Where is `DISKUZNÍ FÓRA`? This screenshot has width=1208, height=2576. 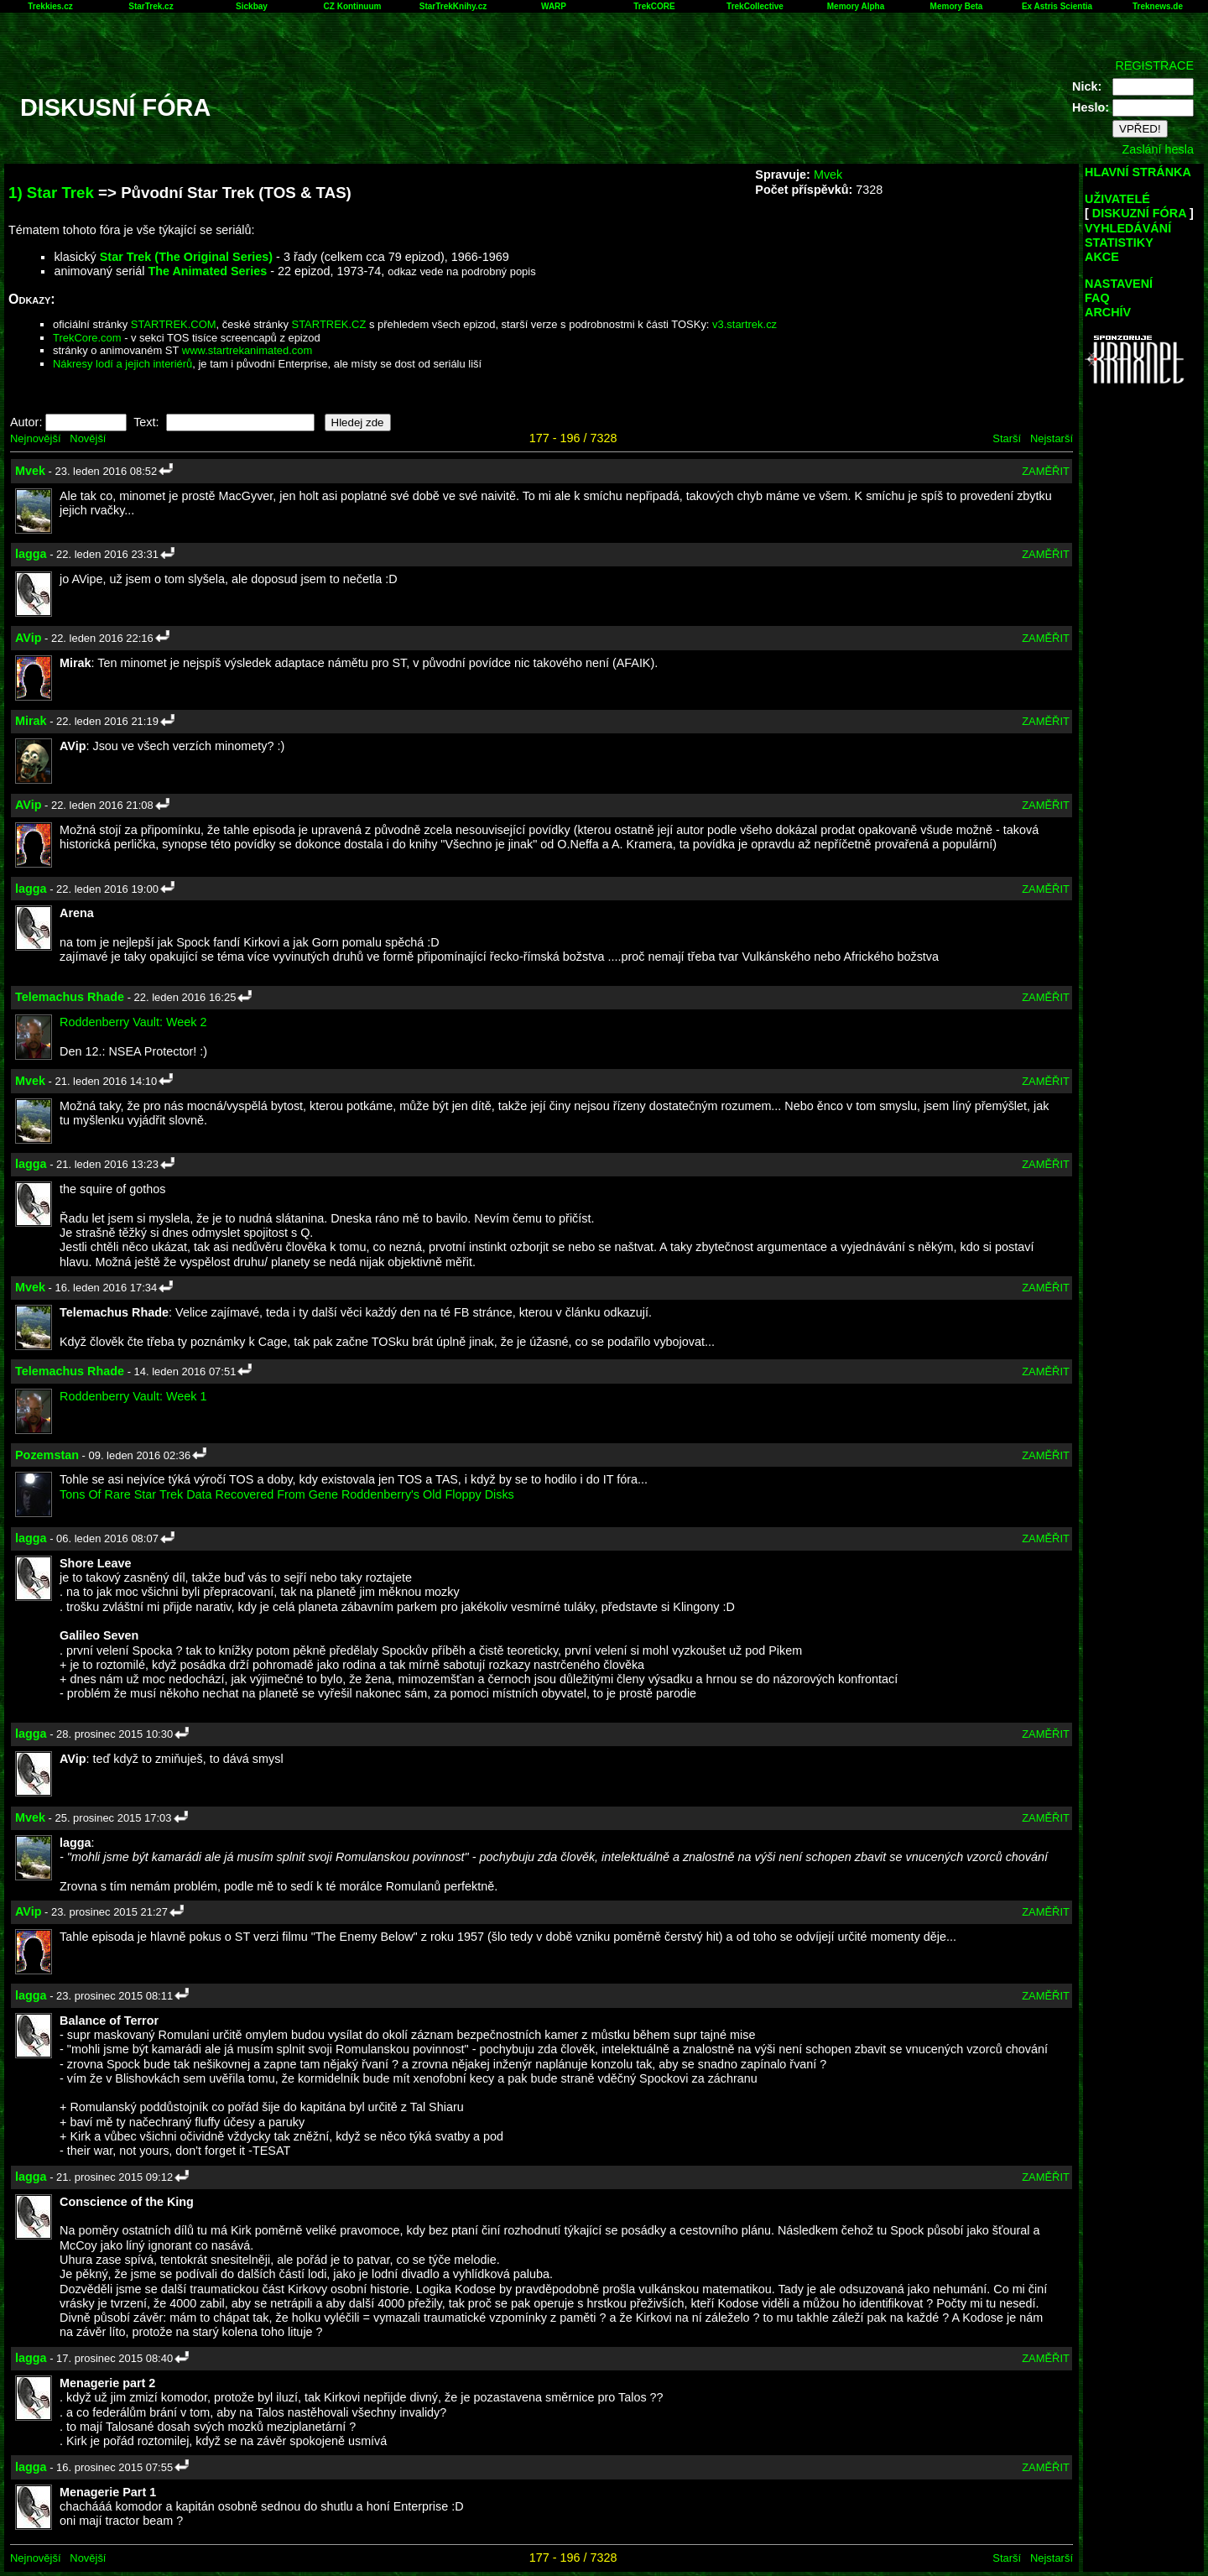
DISKUZNÍ FÓRA is located at coordinates (1139, 213).